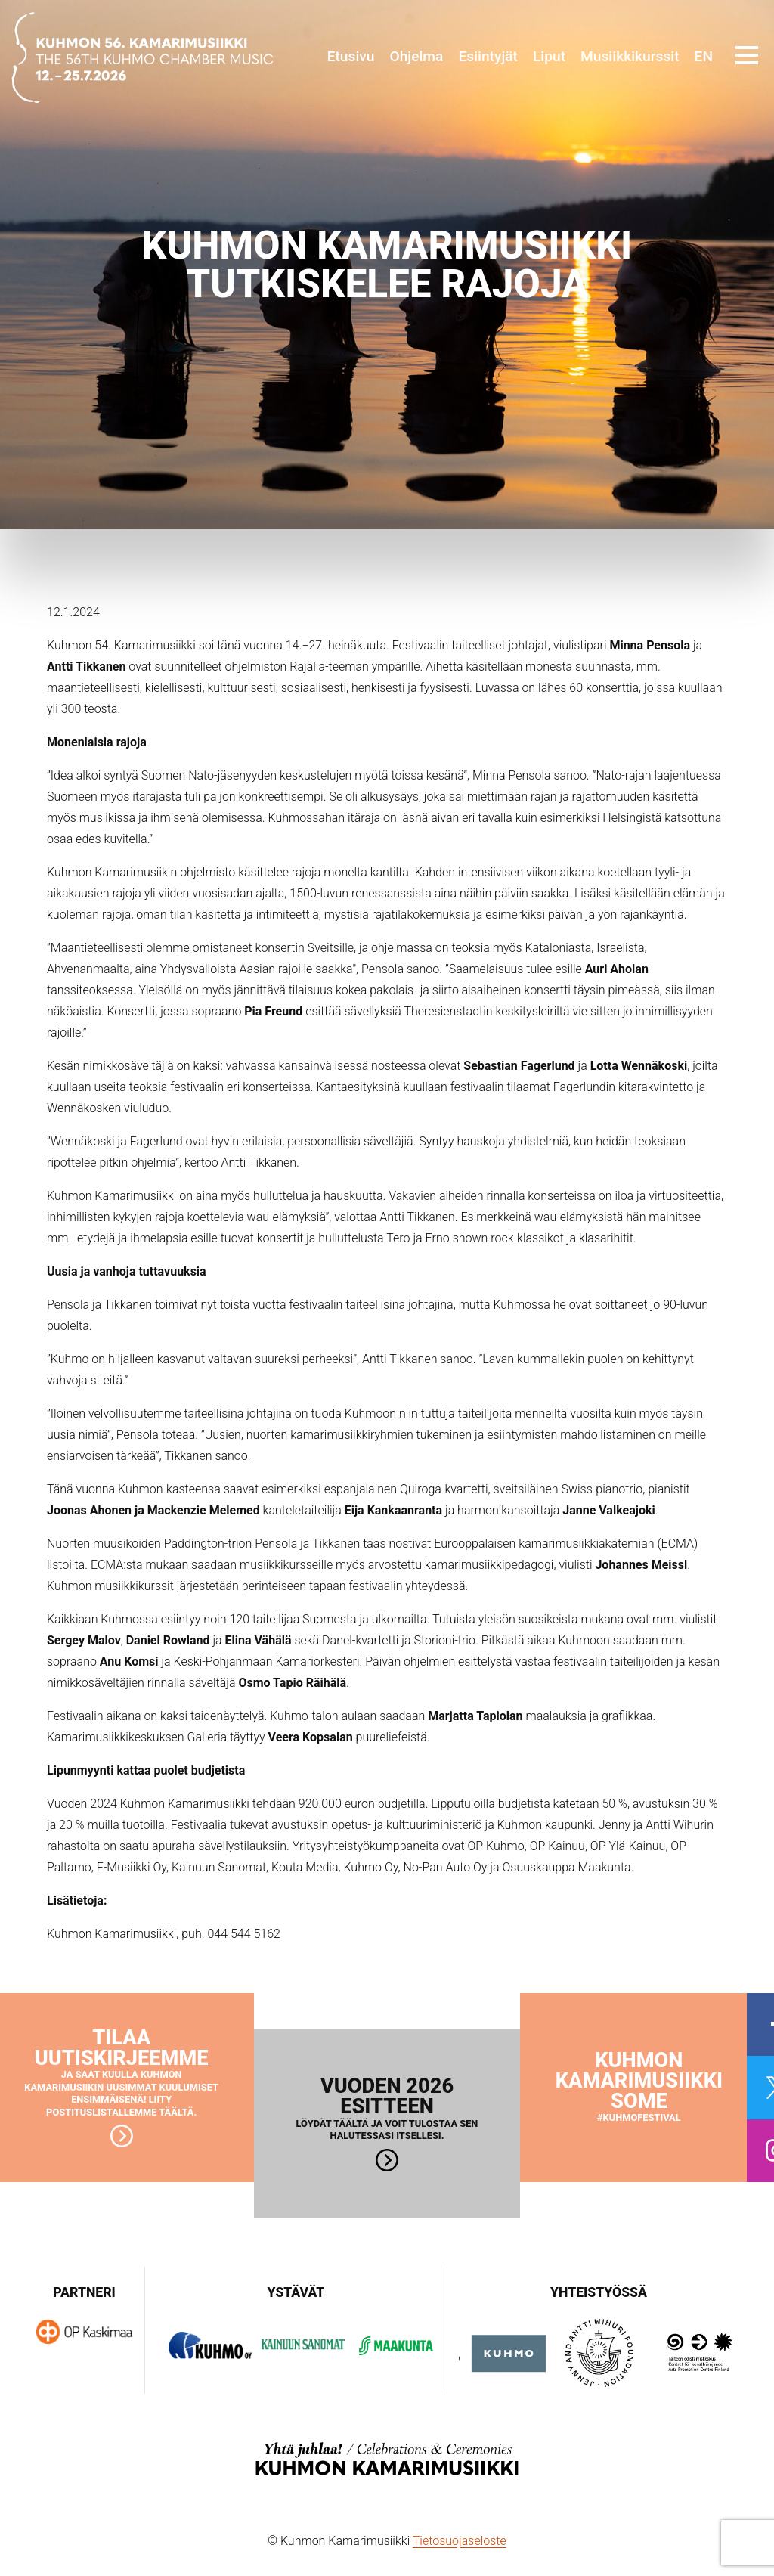  What do you see at coordinates (704, 56) in the screenshot?
I see `EN` at bounding box center [704, 56].